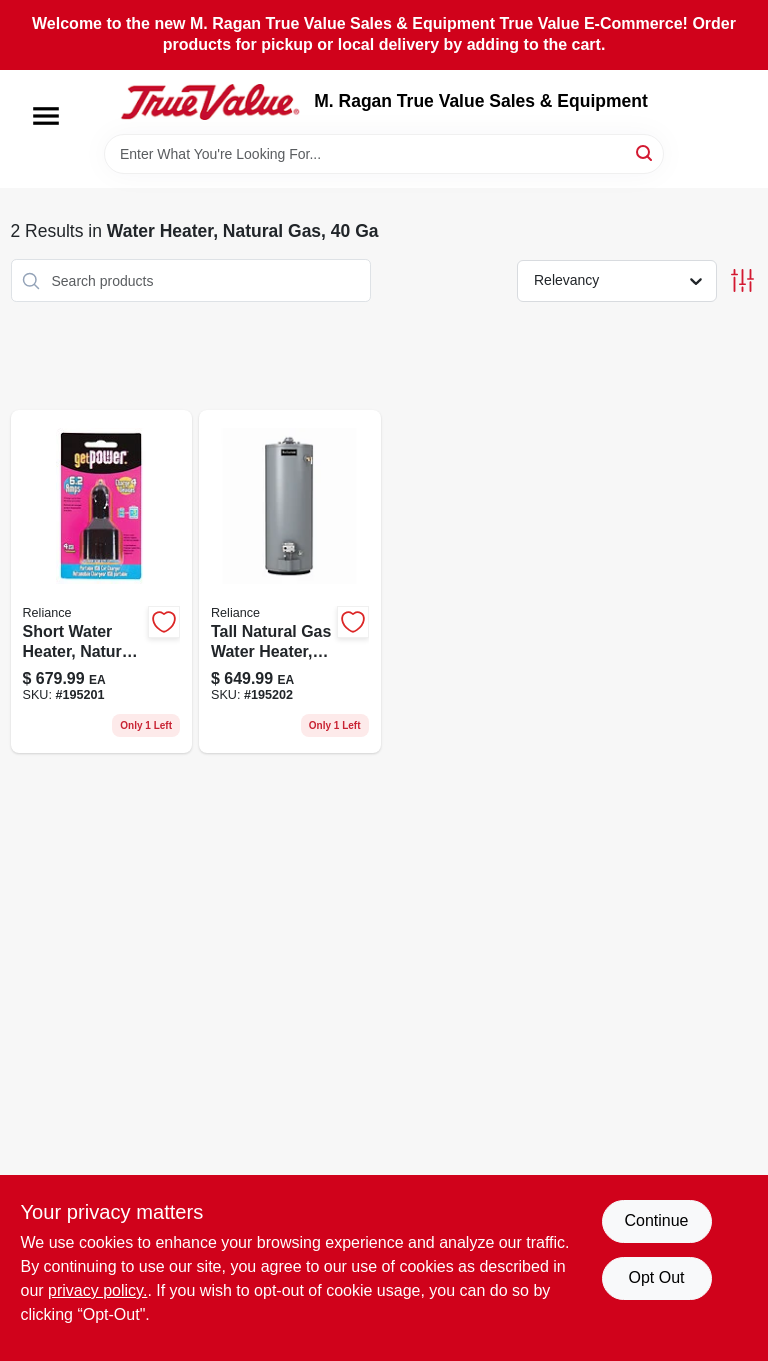 This screenshot has width=768, height=1361. What do you see at coordinates (210, 102) in the screenshot?
I see `[M. Ragan True Value Sales & Equipment Home]` at bounding box center [210, 102].